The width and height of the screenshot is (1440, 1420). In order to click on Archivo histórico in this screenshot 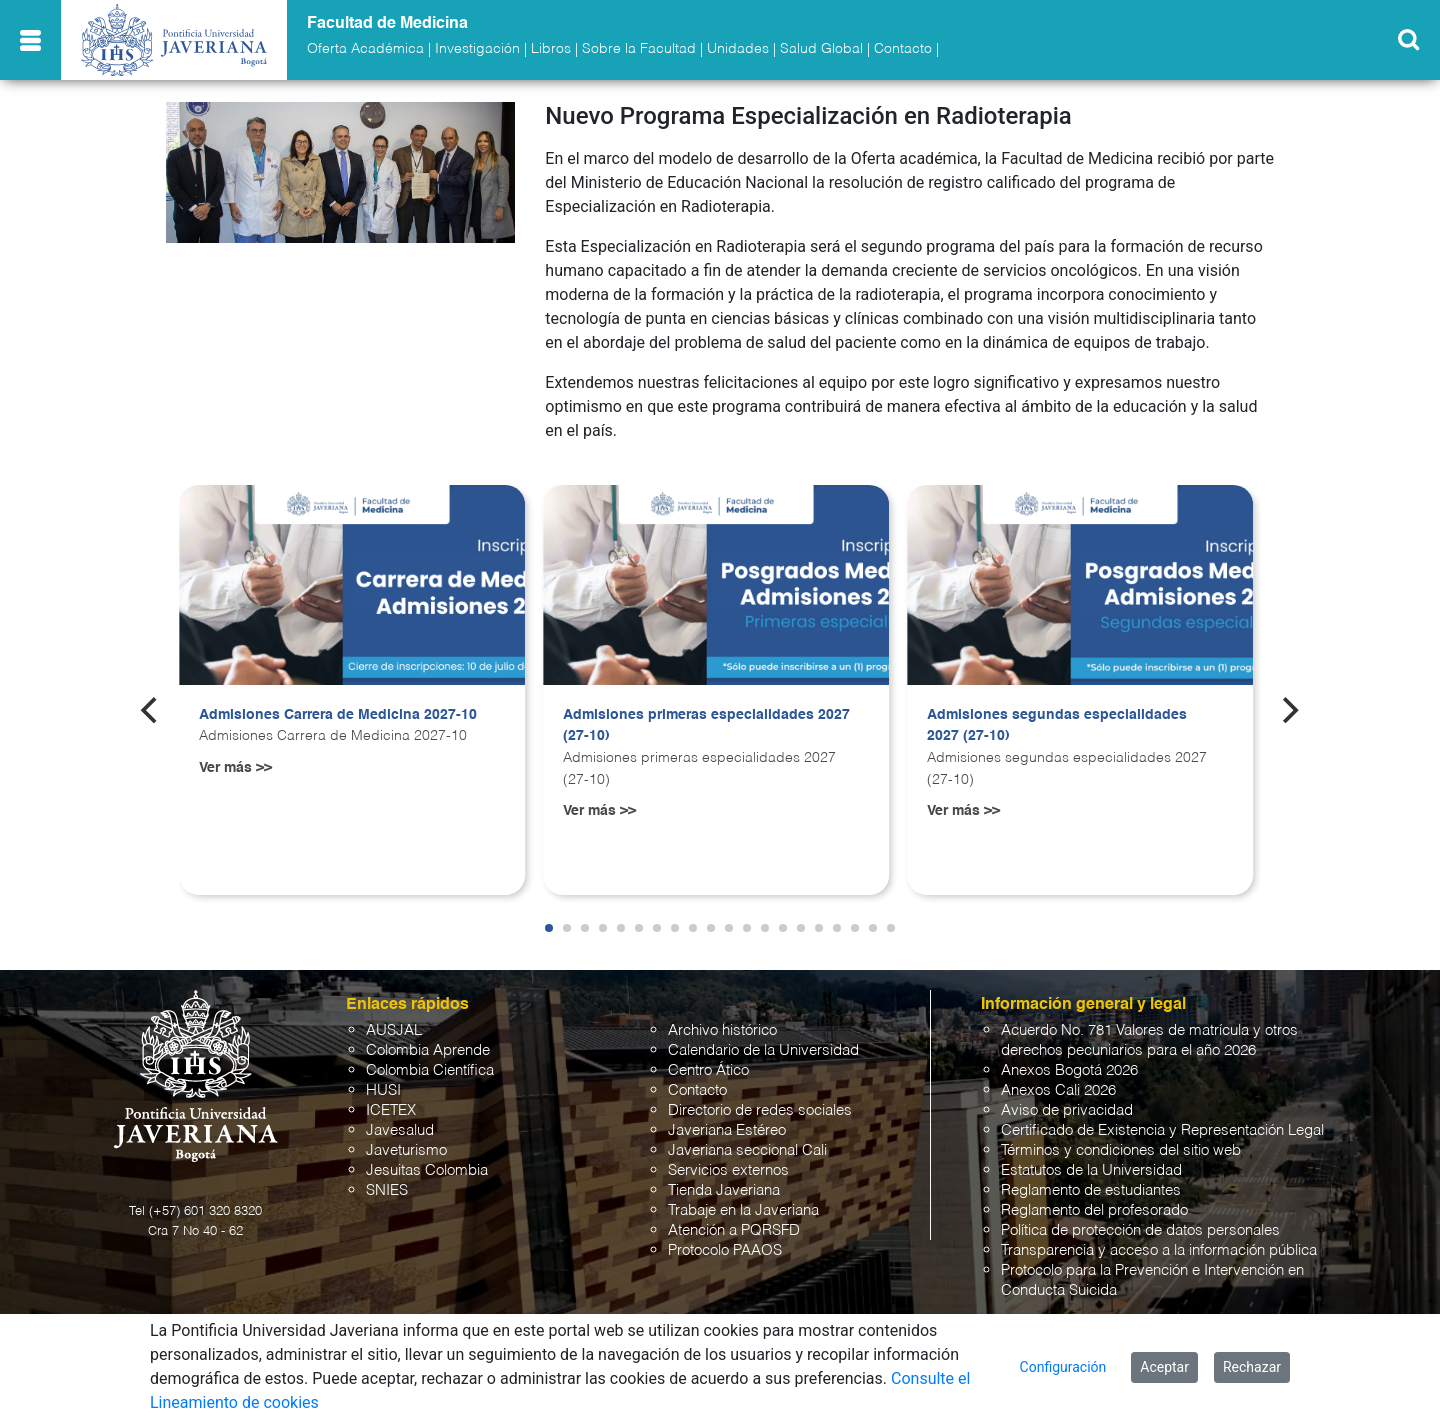, I will do `click(722, 1030)`.